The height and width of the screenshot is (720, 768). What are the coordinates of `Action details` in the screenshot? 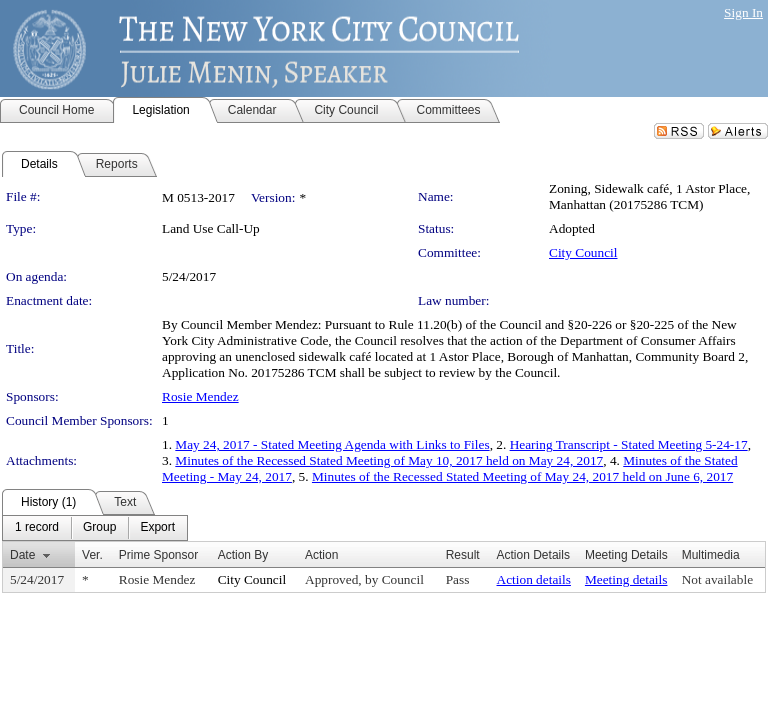 It's located at (534, 579).